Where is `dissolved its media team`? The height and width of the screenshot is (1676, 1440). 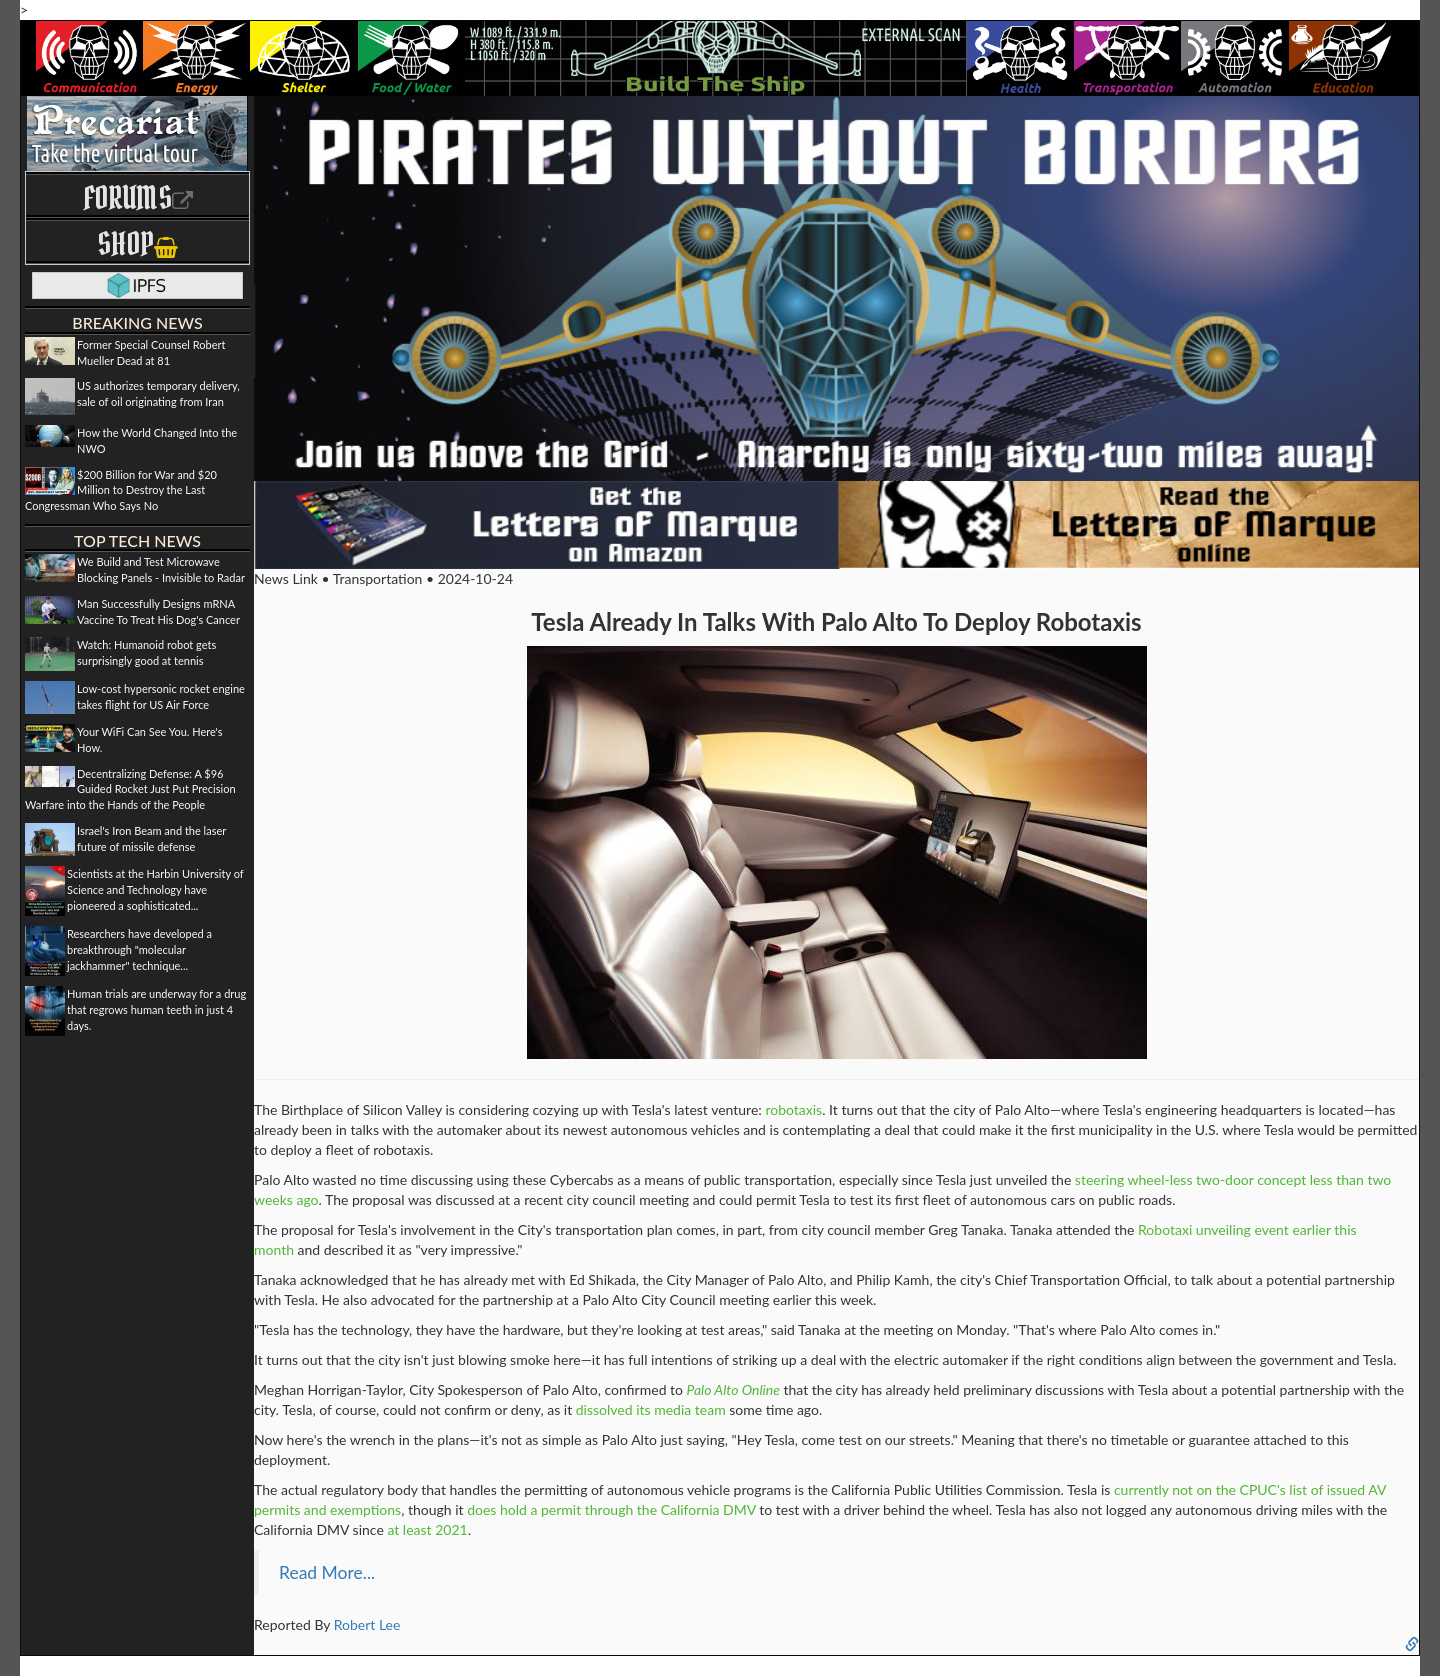 dissolved its media team is located at coordinates (651, 1409).